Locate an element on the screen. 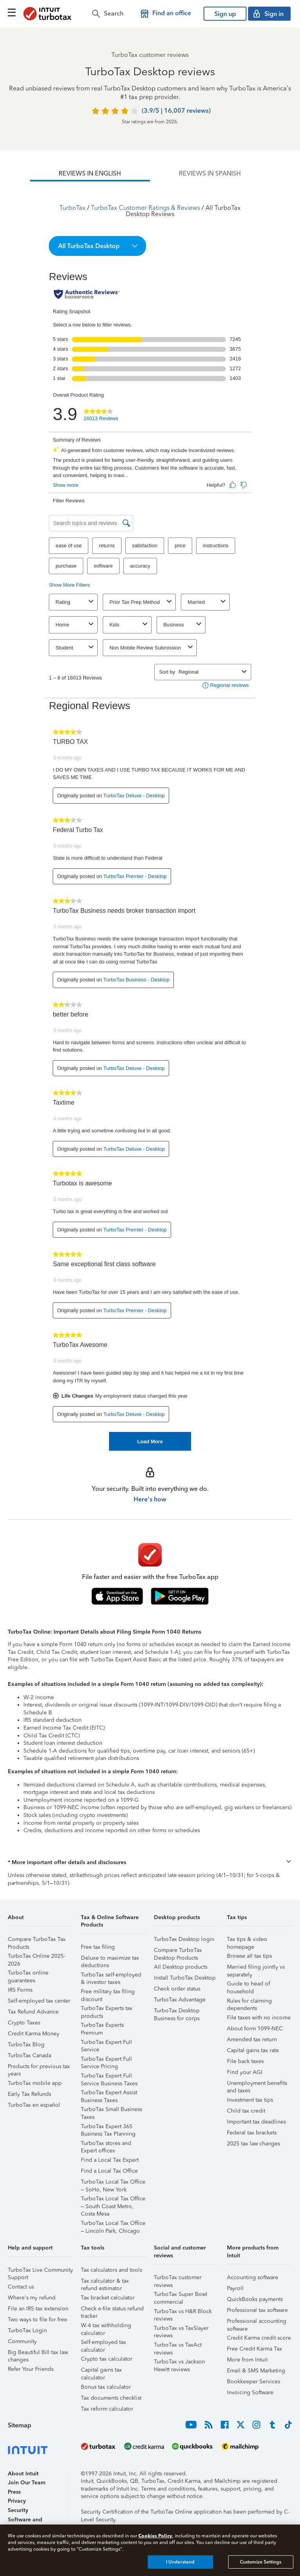 The width and height of the screenshot is (300, 2576). [Click here to open the navigation menu] is located at coordinates (12, 12).